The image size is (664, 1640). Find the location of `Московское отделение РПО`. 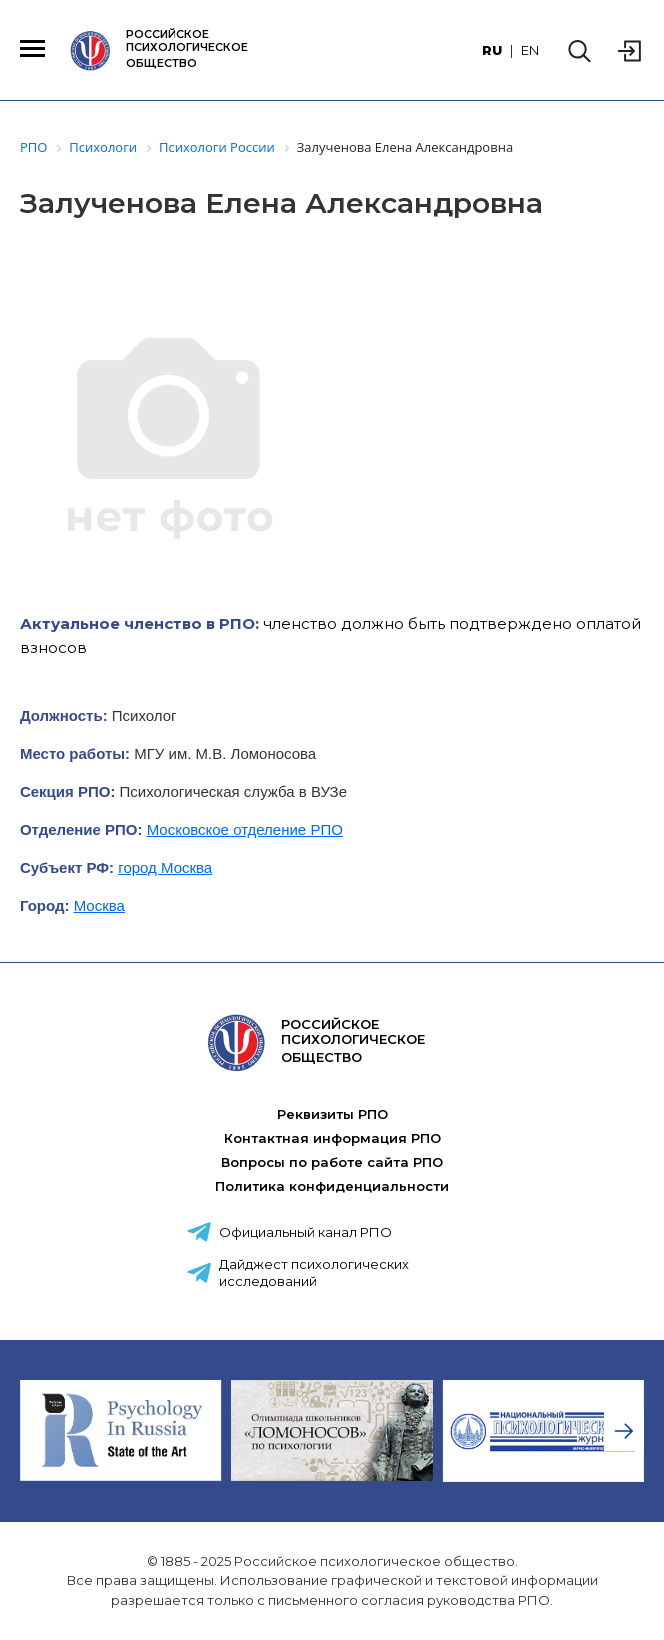

Московское отделение РПО is located at coordinates (245, 829).